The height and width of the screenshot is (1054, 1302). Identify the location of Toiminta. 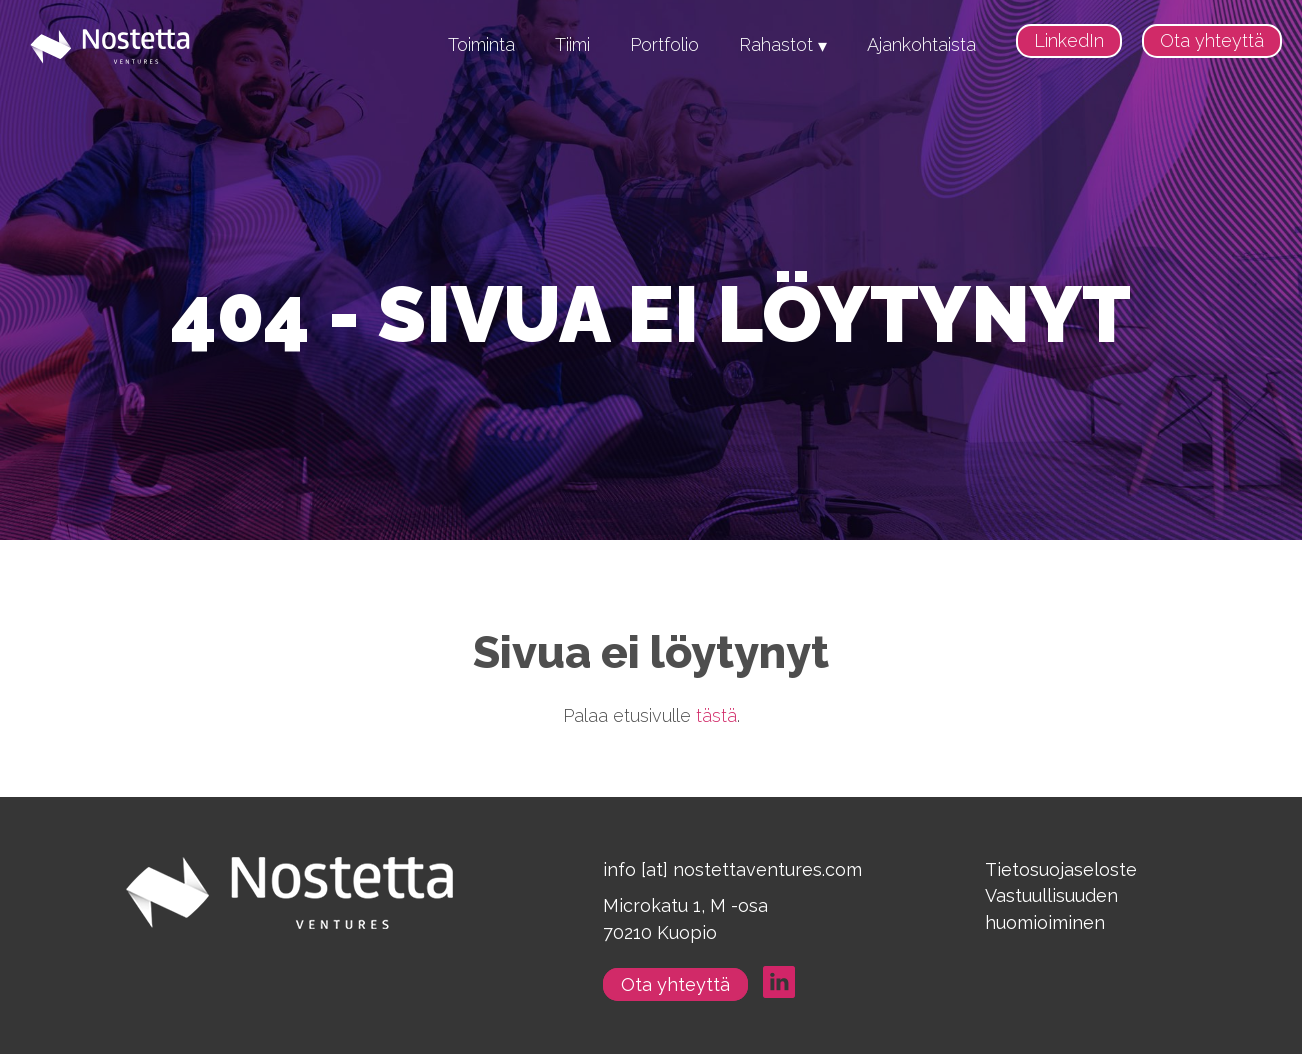
(481, 44).